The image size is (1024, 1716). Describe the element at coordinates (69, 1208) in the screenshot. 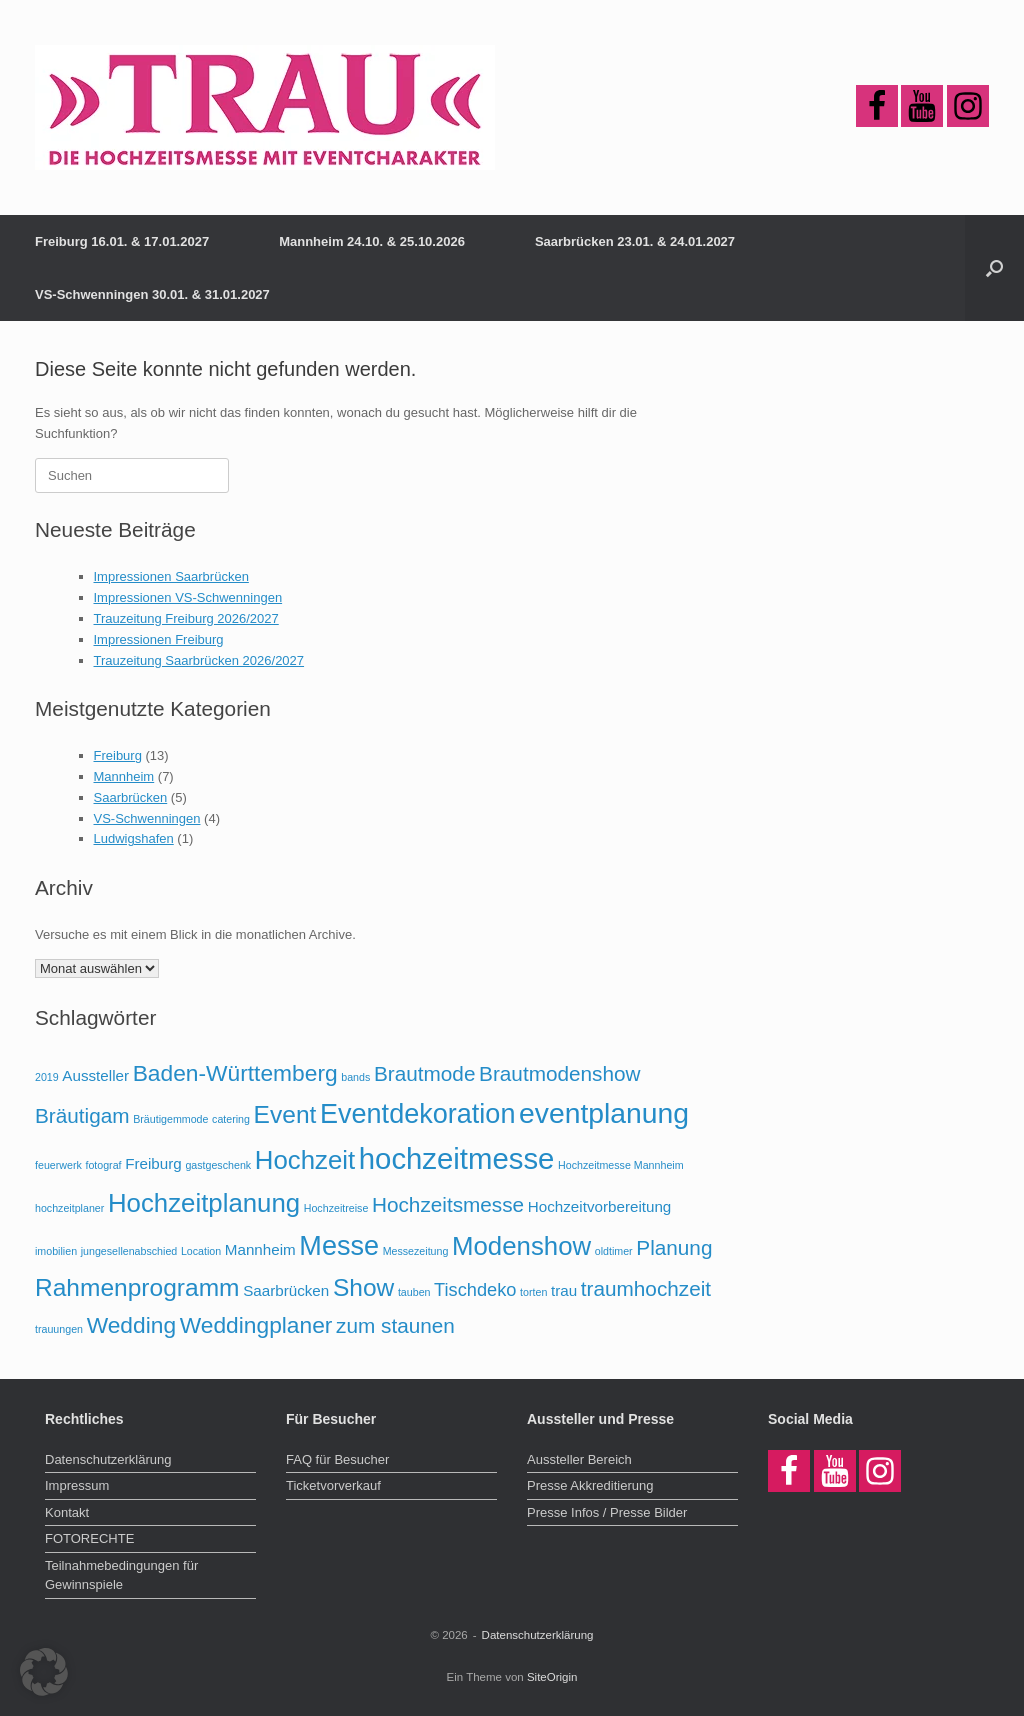

I see `hochzeitplaner [hochzeitplaner (1 Eintrag)]` at that location.